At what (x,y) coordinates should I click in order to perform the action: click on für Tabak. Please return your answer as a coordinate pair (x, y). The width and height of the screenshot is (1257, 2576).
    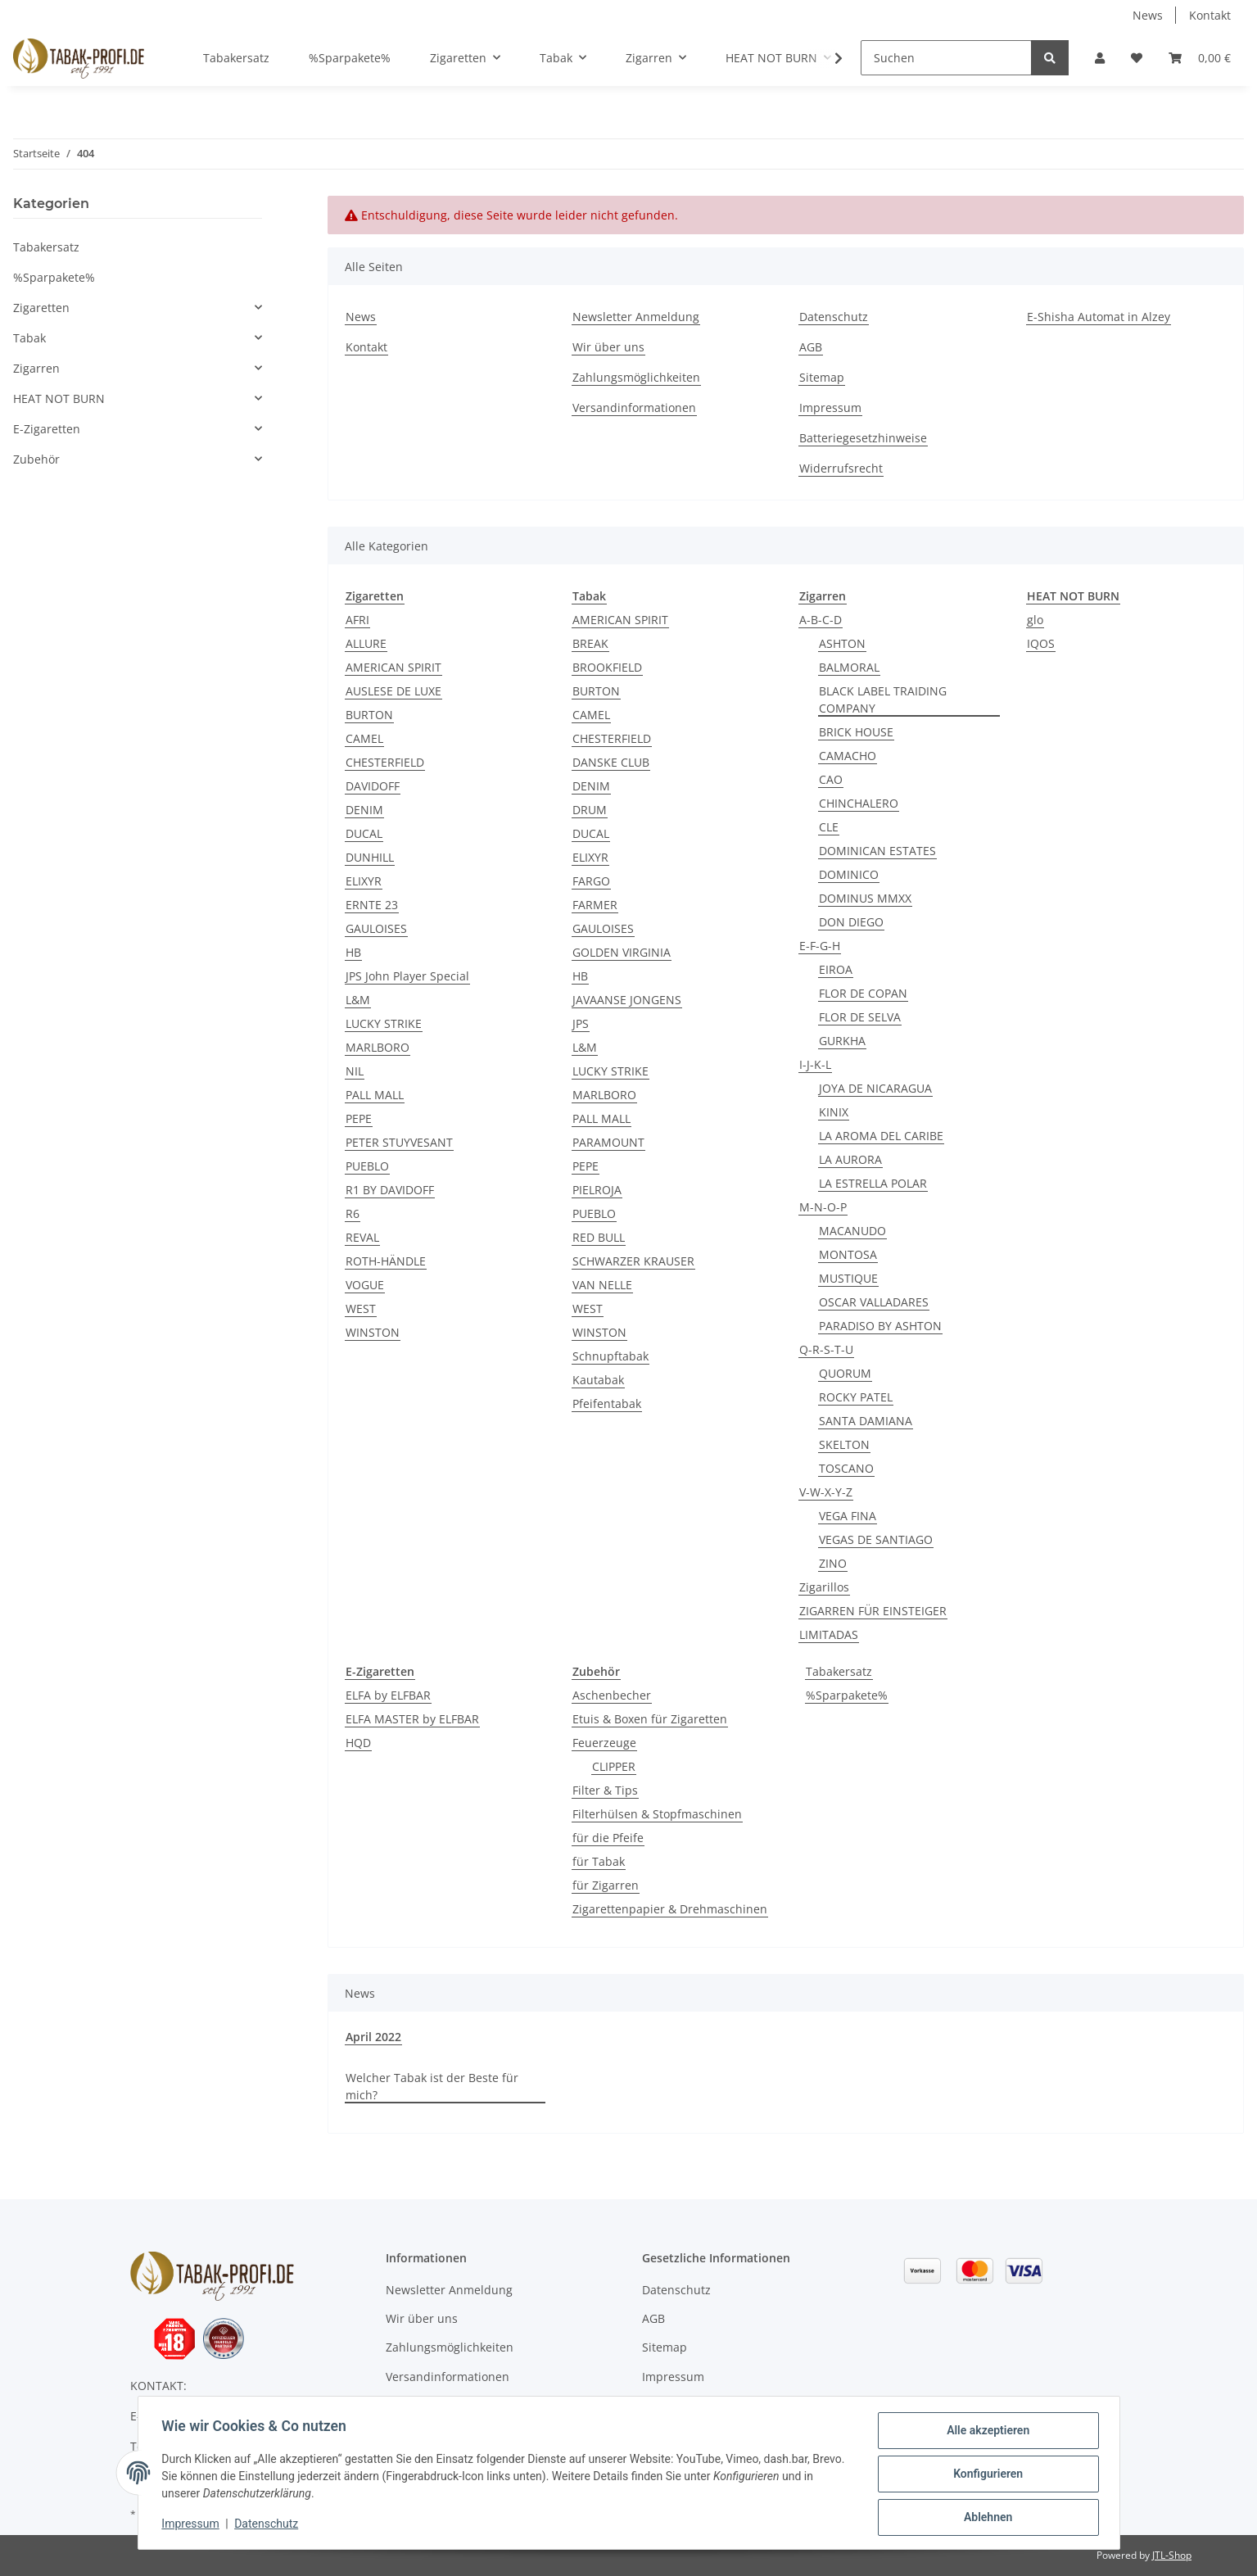
    Looking at the image, I should click on (598, 1861).